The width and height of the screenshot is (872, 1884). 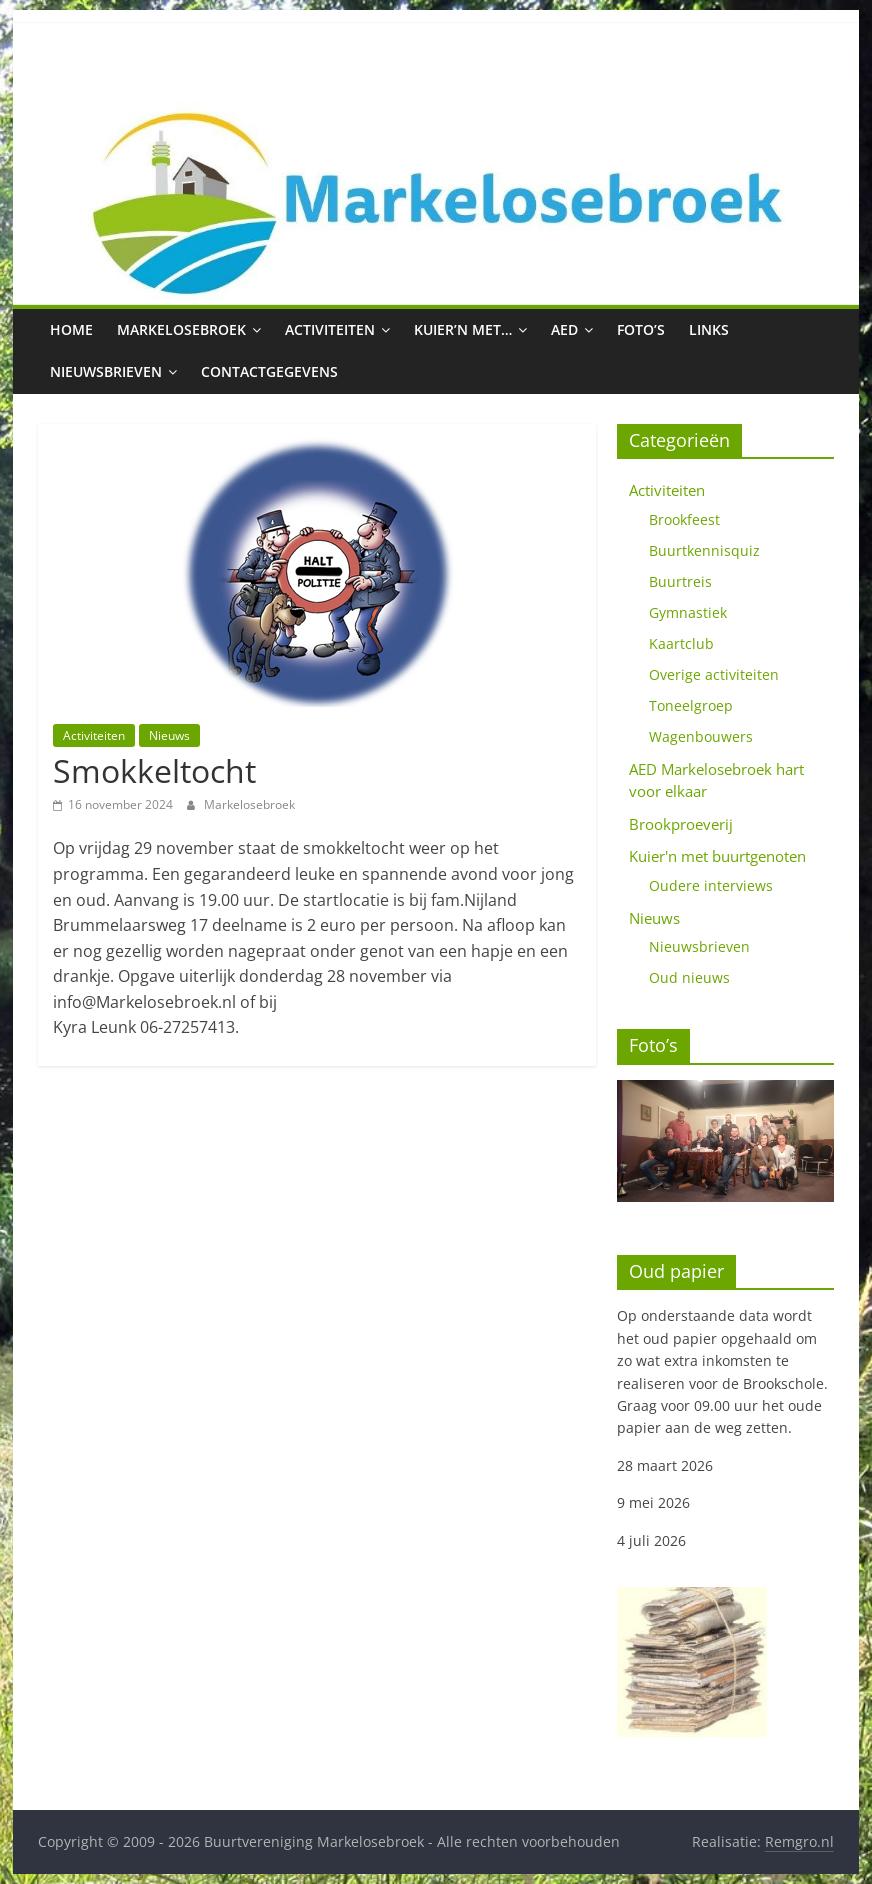 I want to click on Buurtkennisquiz, so click(x=704, y=550).